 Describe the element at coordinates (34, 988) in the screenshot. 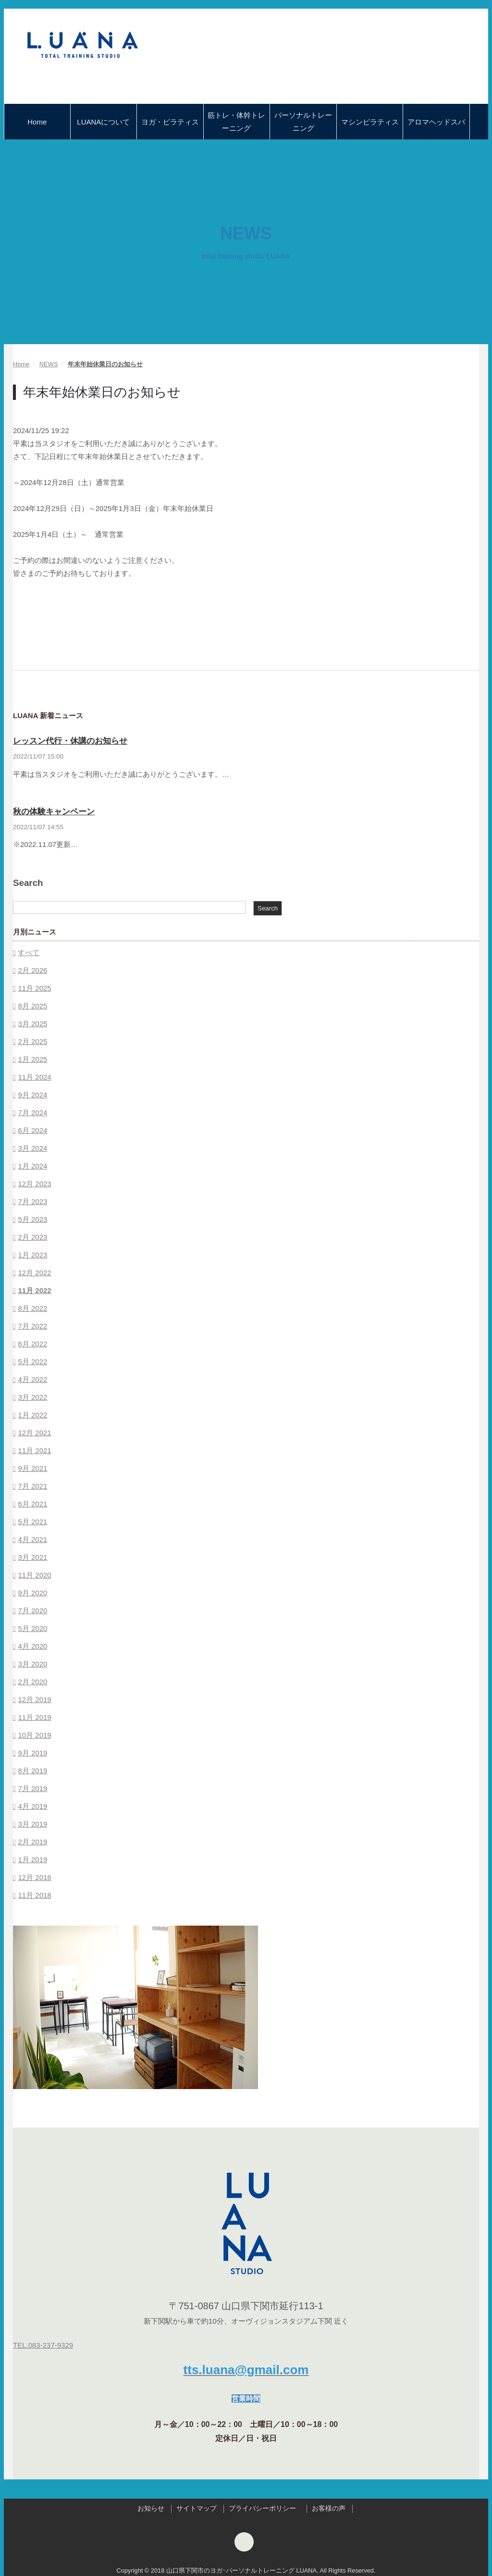

I see `11月 2025` at that location.